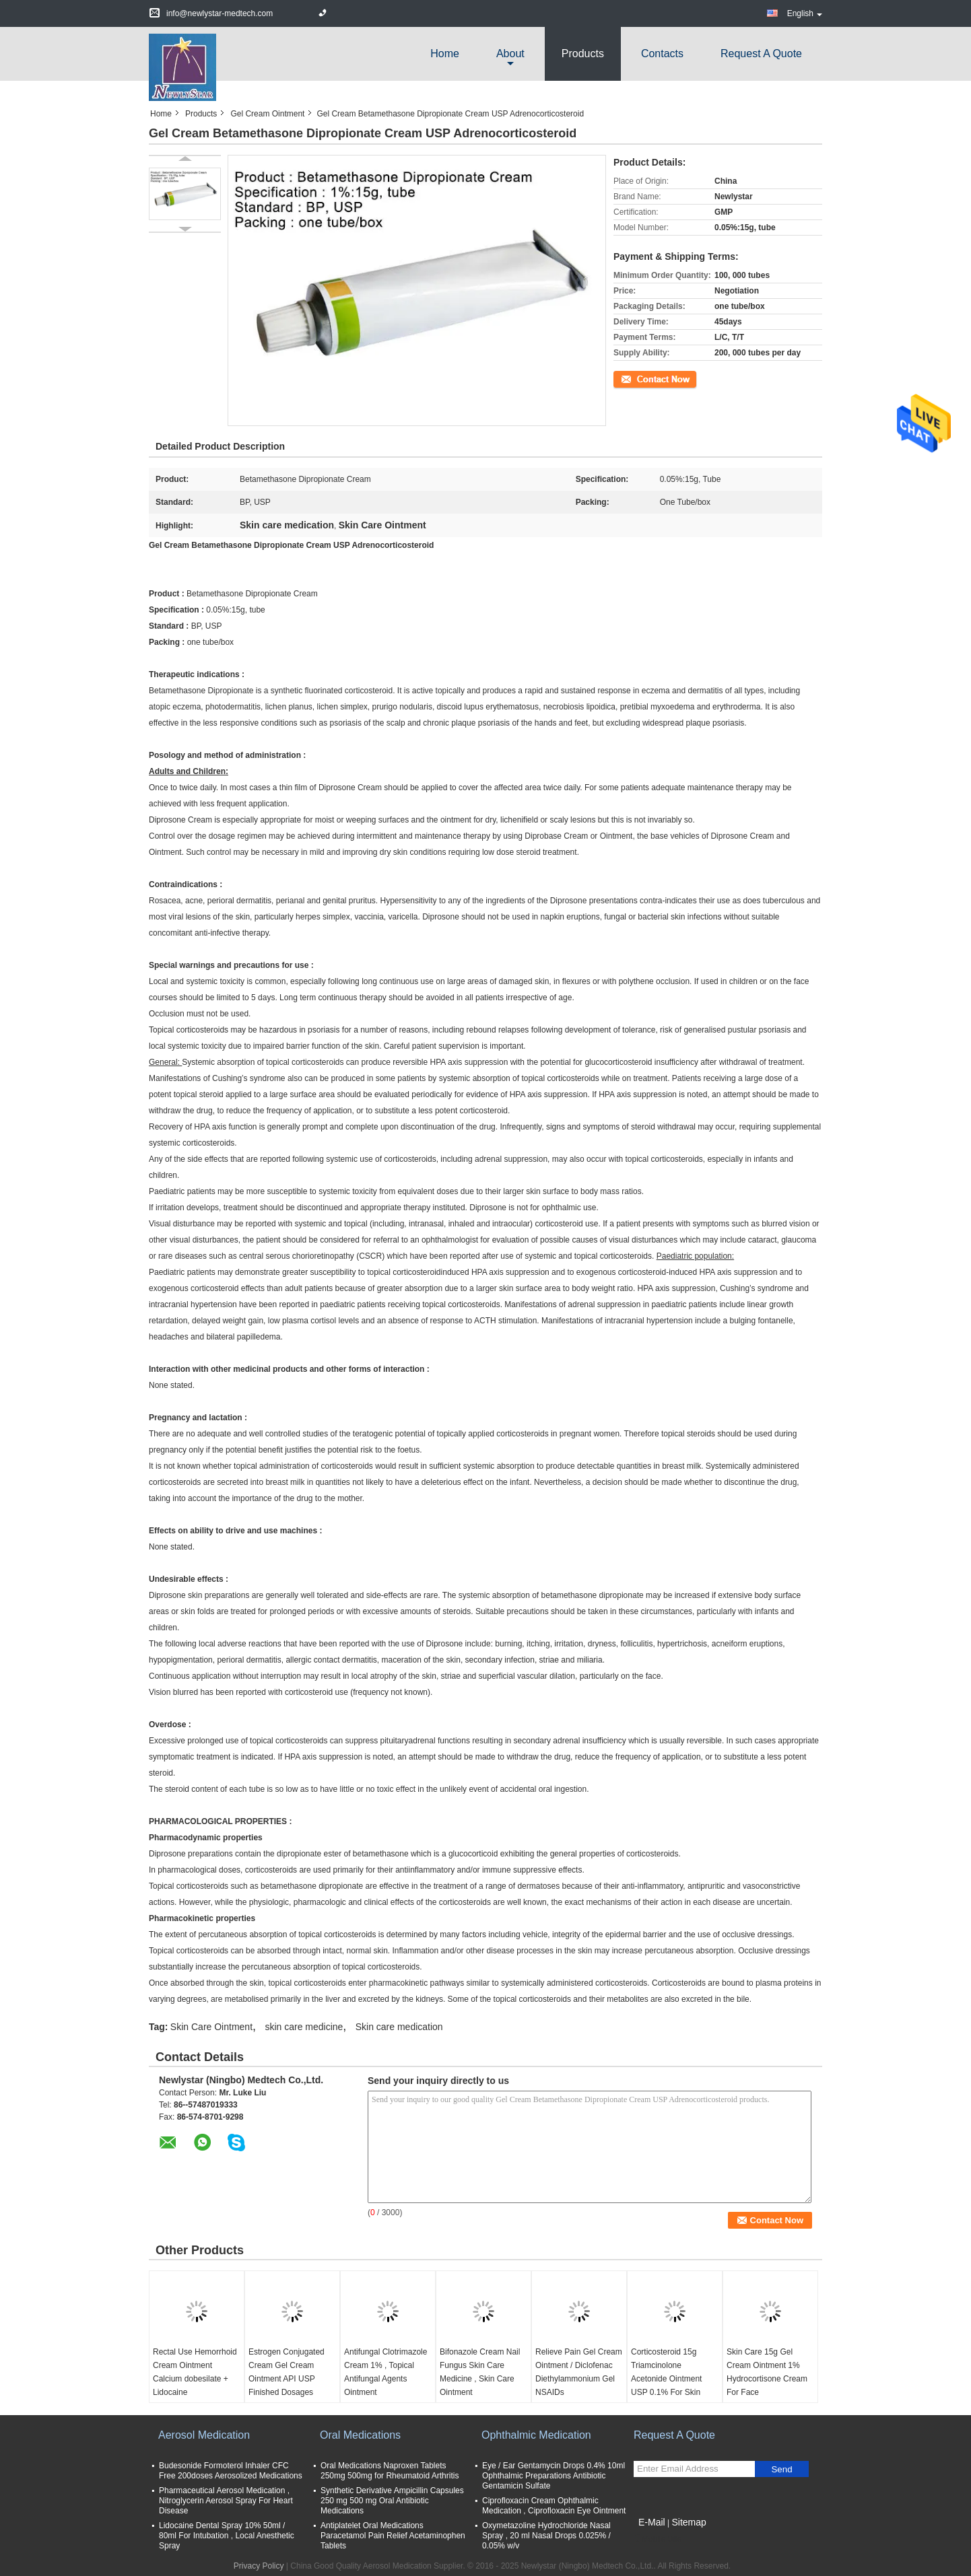  Describe the element at coordinates (444, 53) in the screenshot. I see `Home` at that location.